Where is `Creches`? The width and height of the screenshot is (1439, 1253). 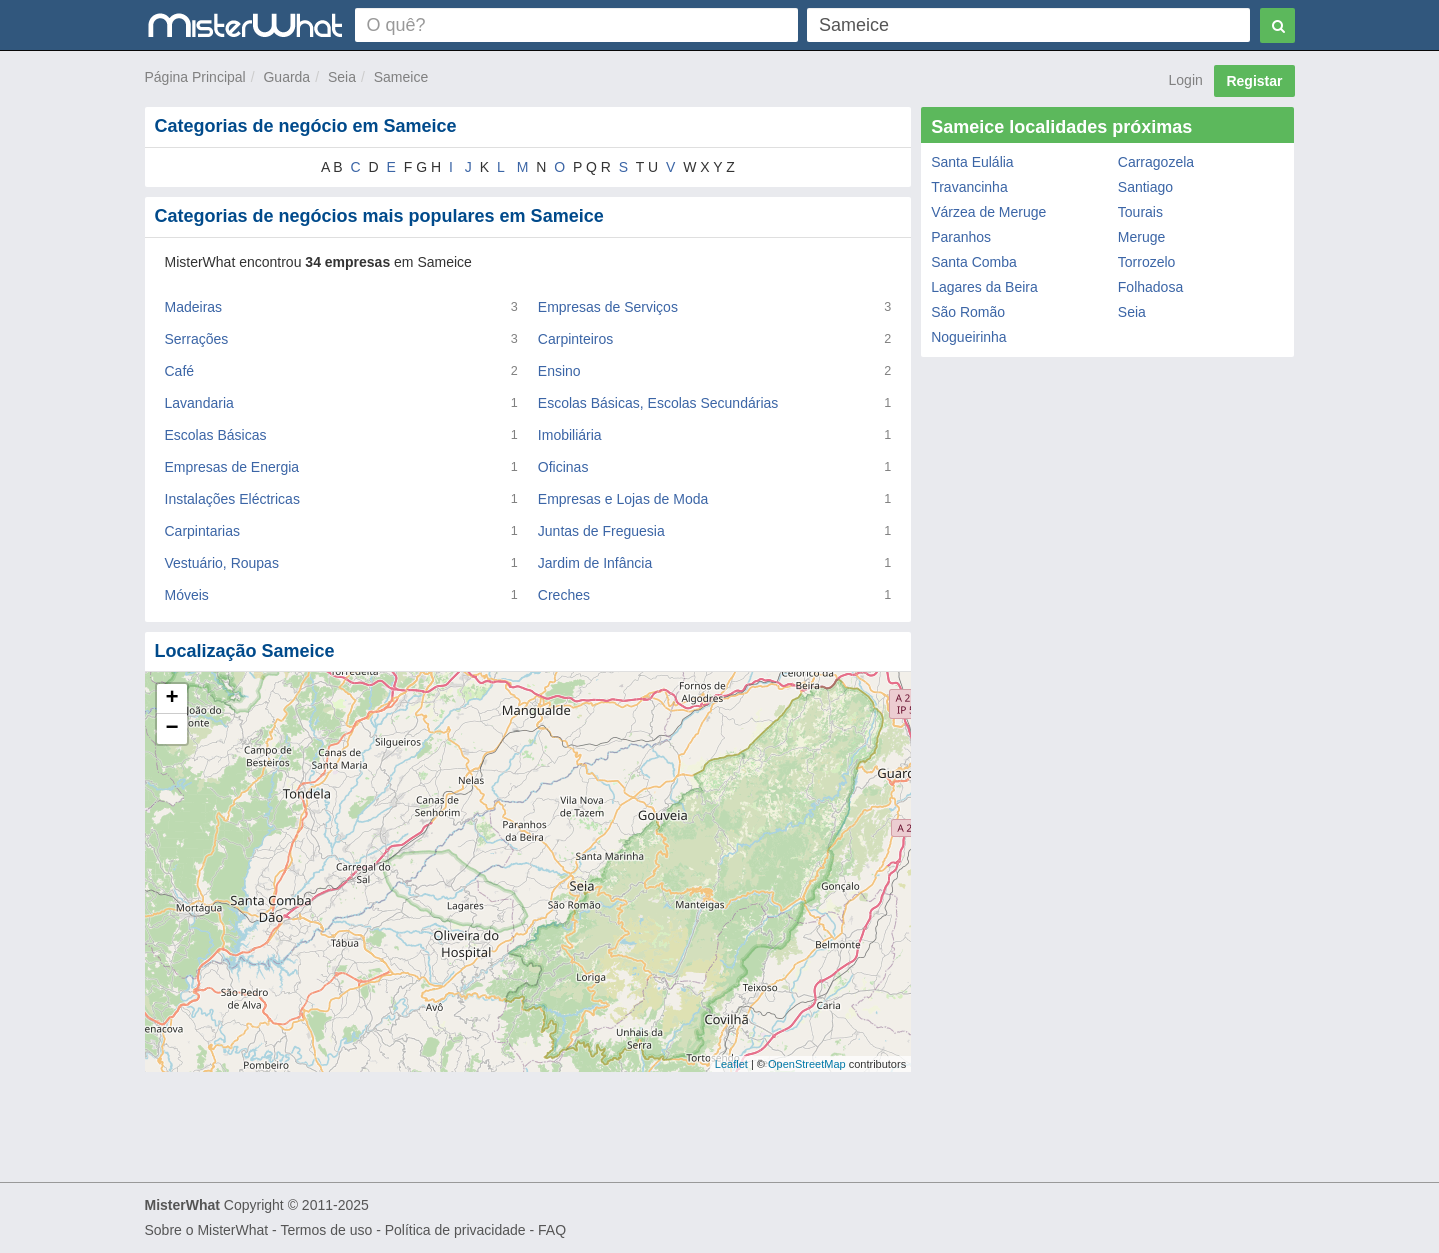
Creches is located at coordinates (564, 595).